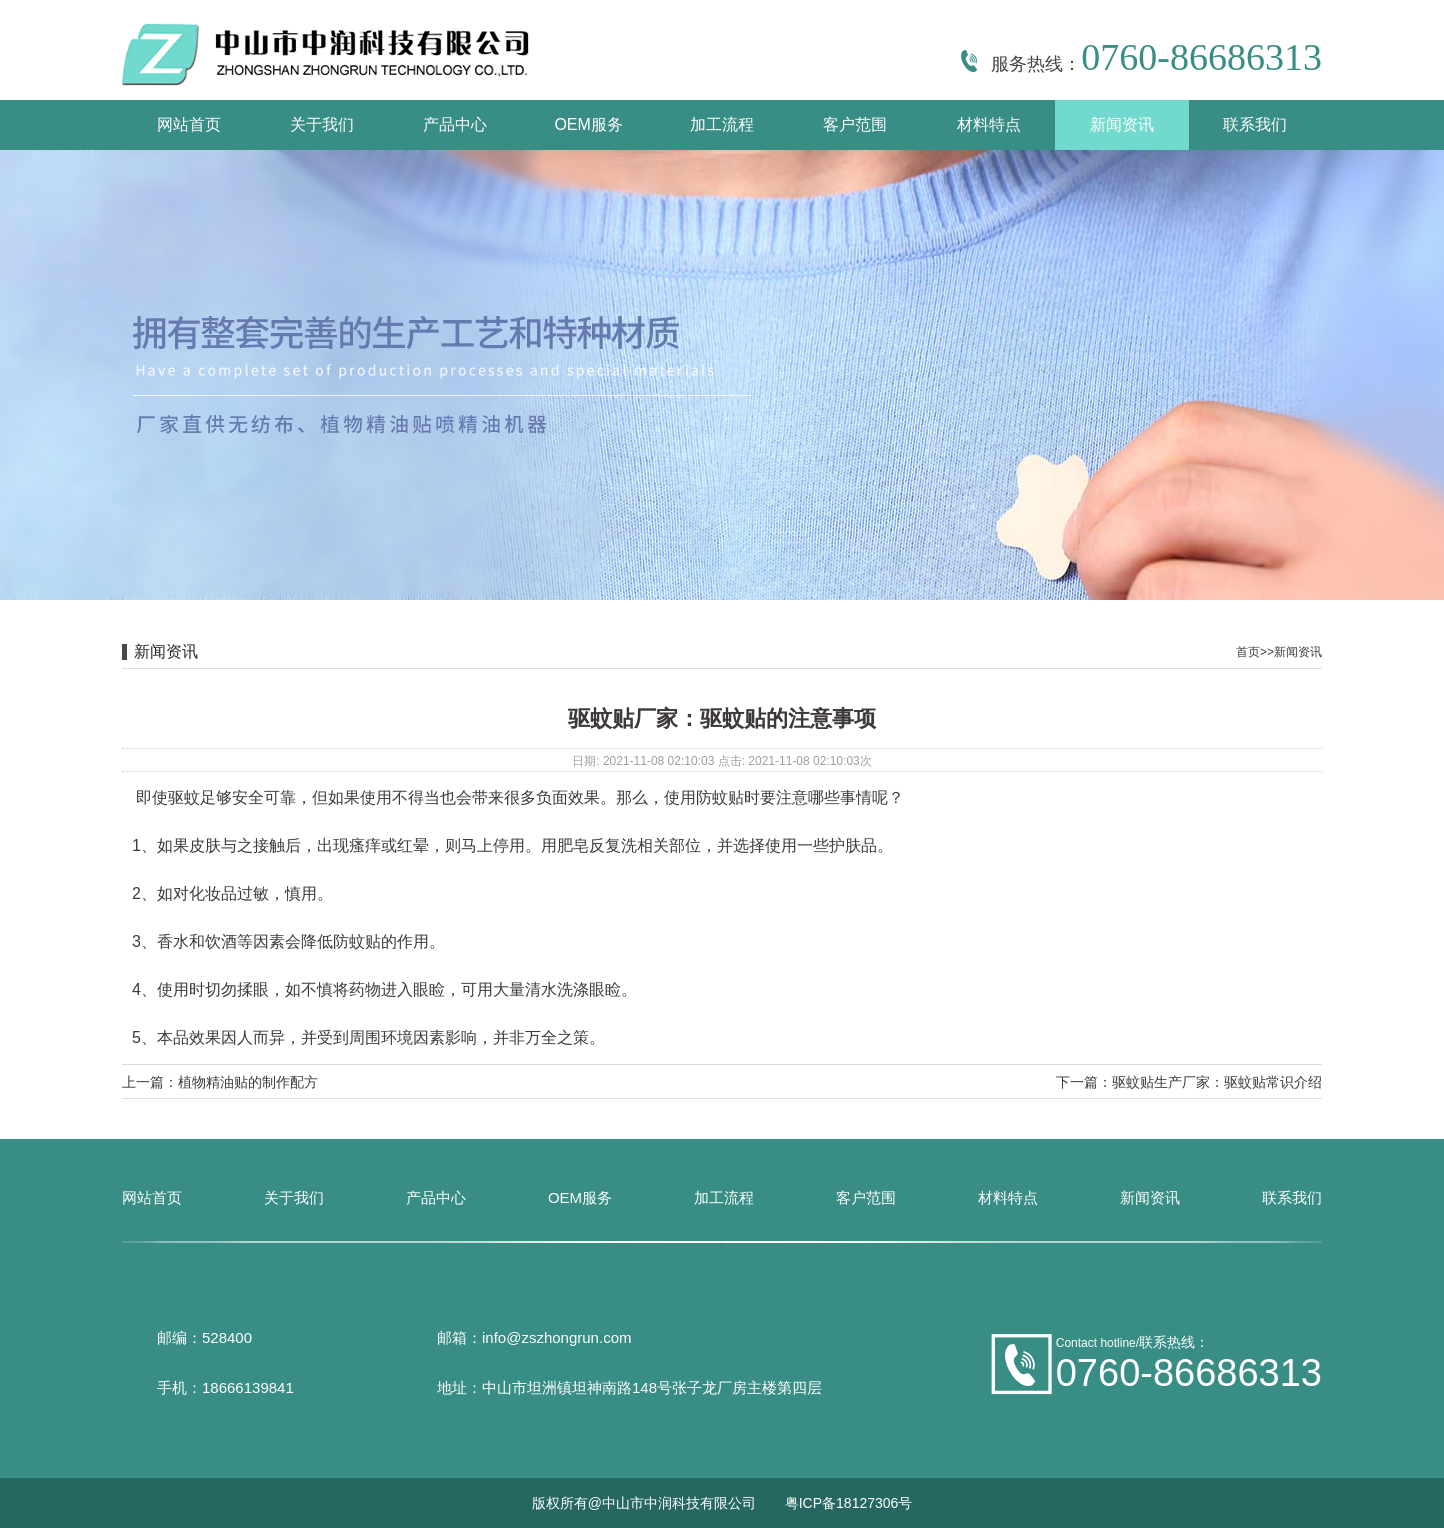  What do you see at coordinates (849, 1503) in the screenshot?
I see `粤ICP备18127306号` at bounding box center [849, 1503].